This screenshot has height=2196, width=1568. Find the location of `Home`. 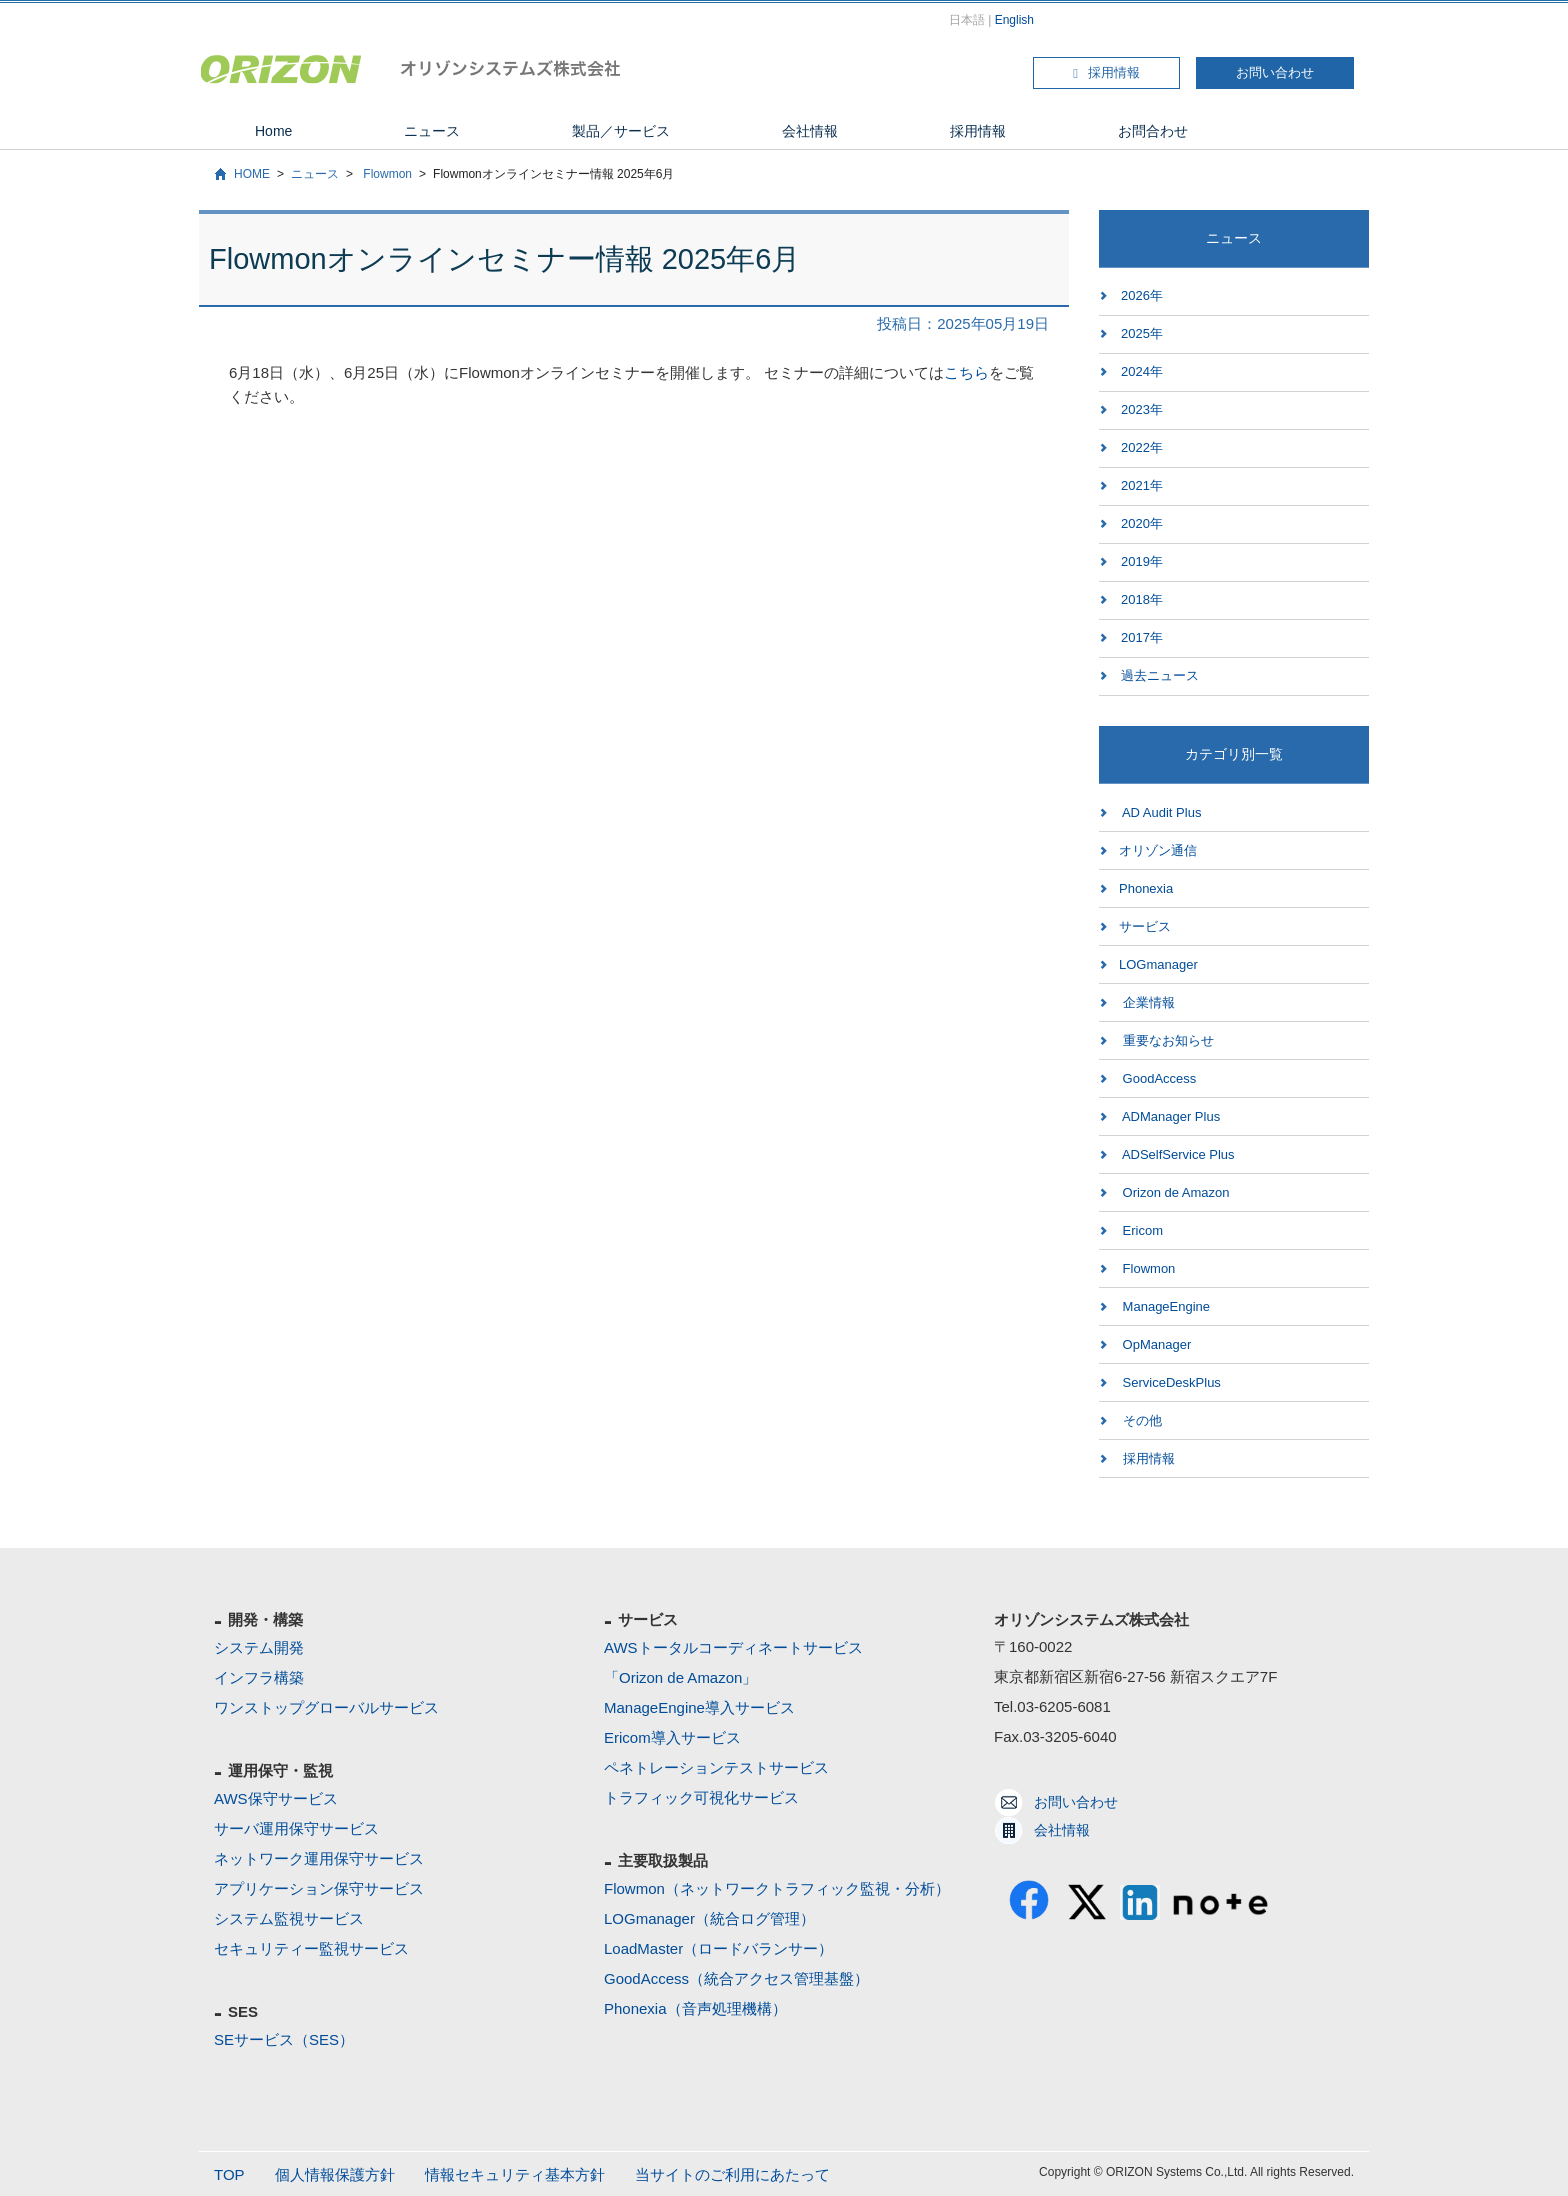

Home is located at coordinates (273, 131).